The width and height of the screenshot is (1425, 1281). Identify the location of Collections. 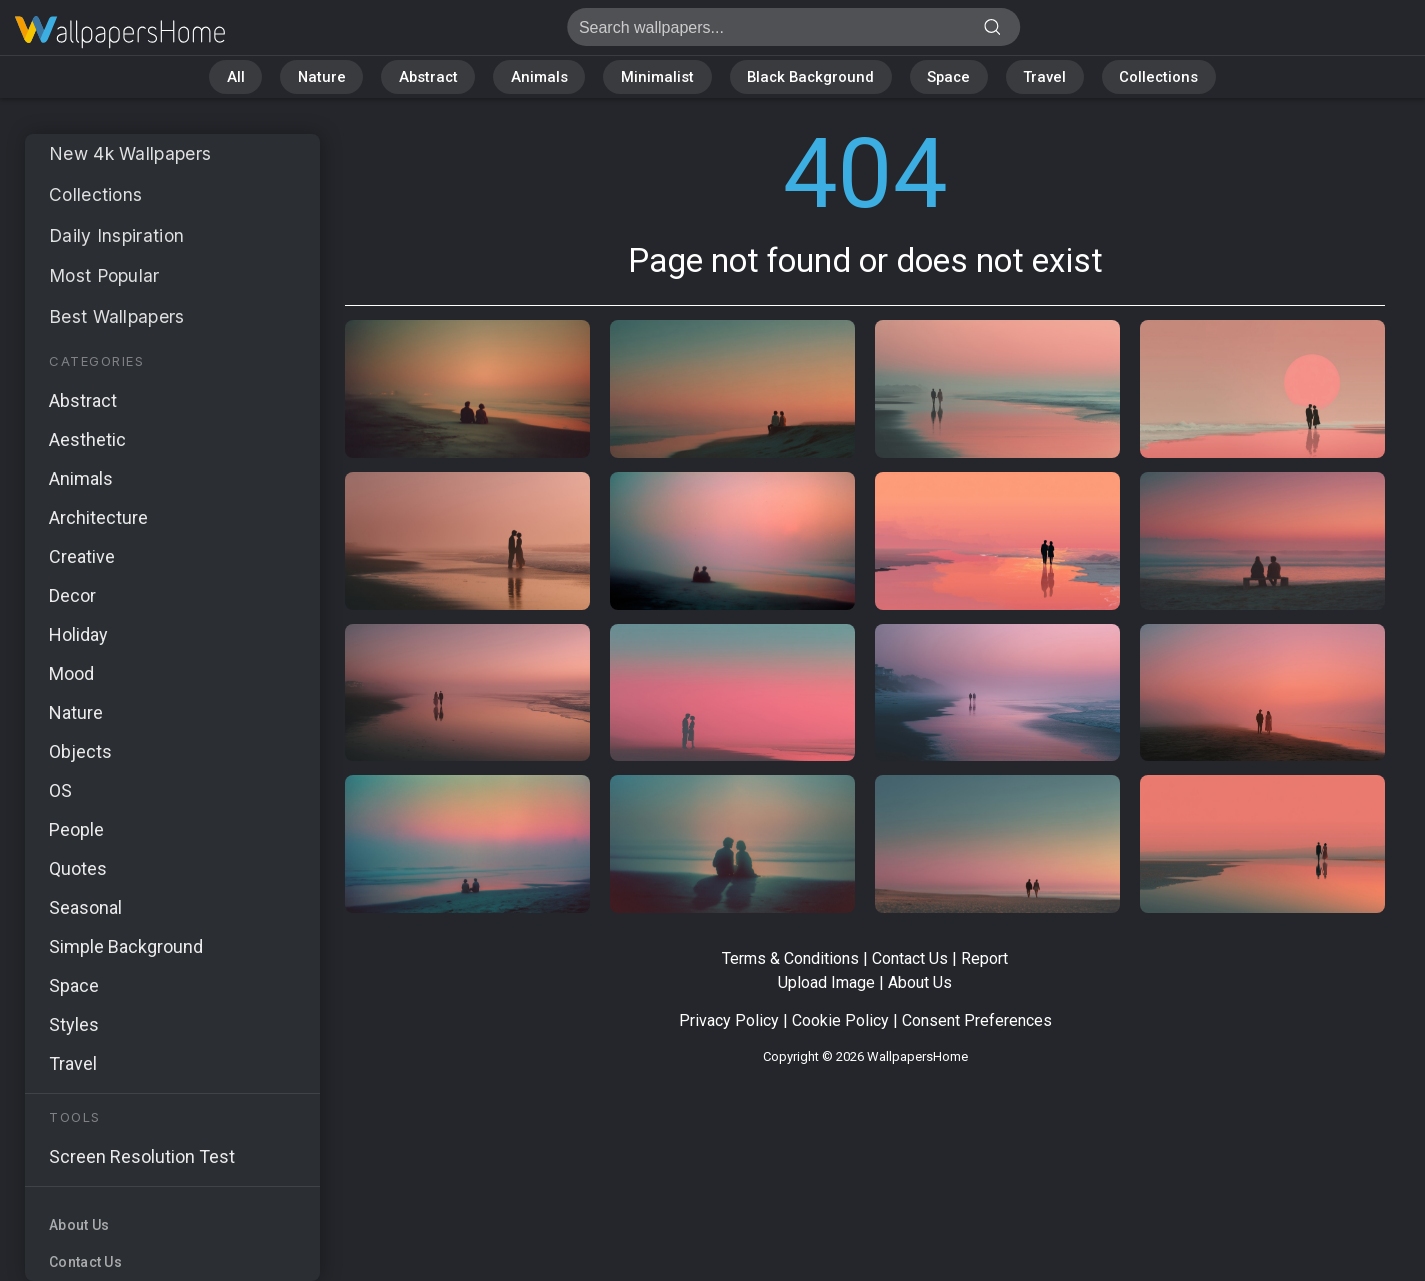
(1167, 77).